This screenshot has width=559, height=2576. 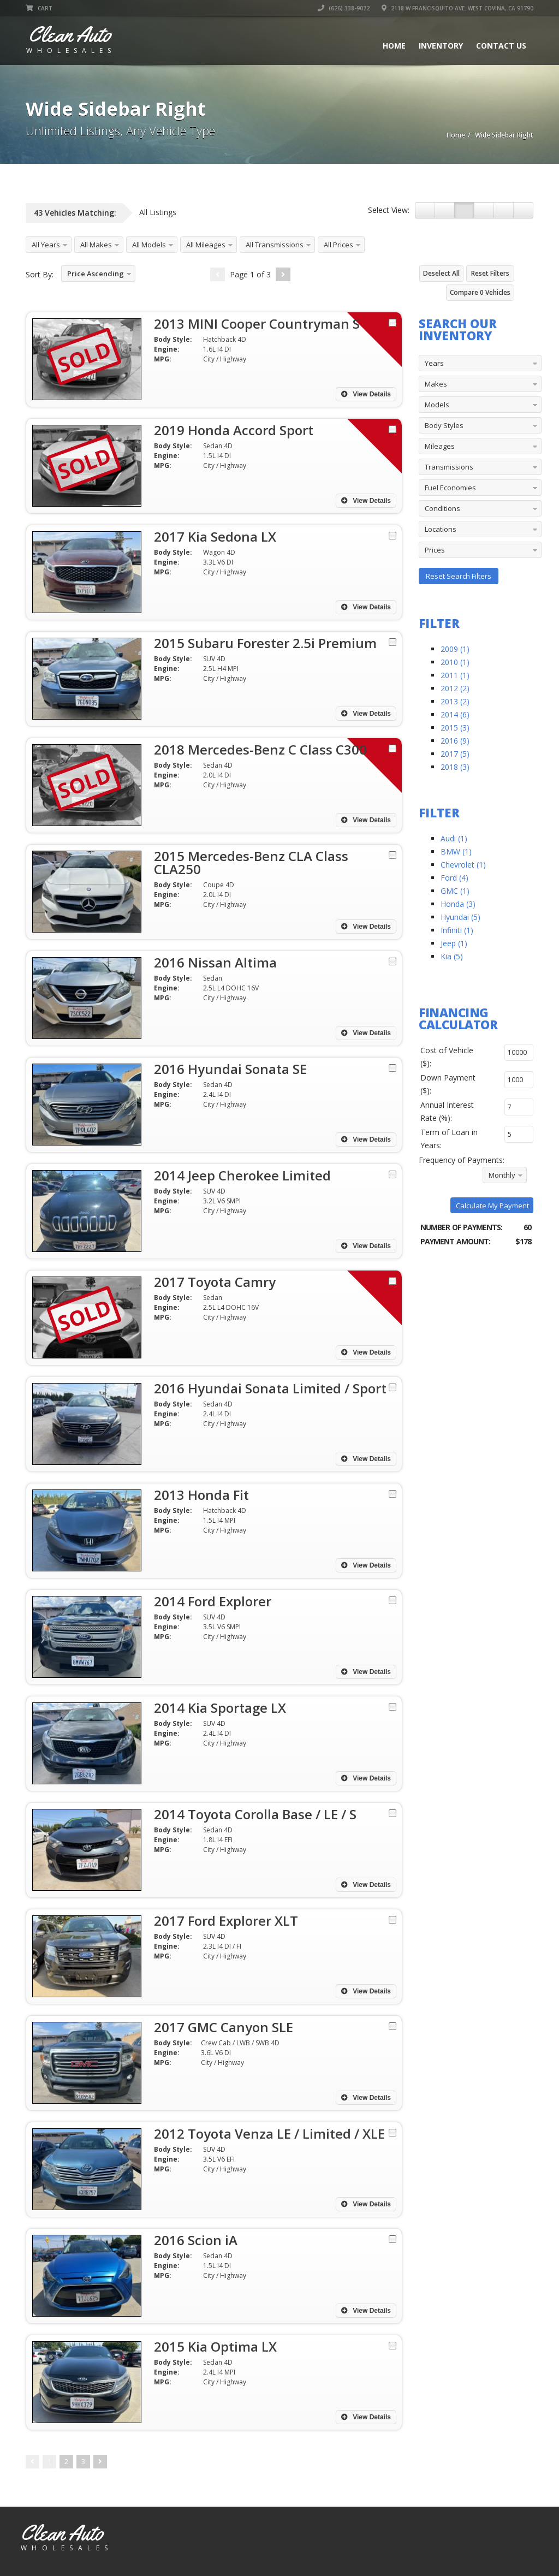 What do you see at coordinates (449, 467) in the screenshot?
I see `Transmissions` at bounding box center [449, 467].